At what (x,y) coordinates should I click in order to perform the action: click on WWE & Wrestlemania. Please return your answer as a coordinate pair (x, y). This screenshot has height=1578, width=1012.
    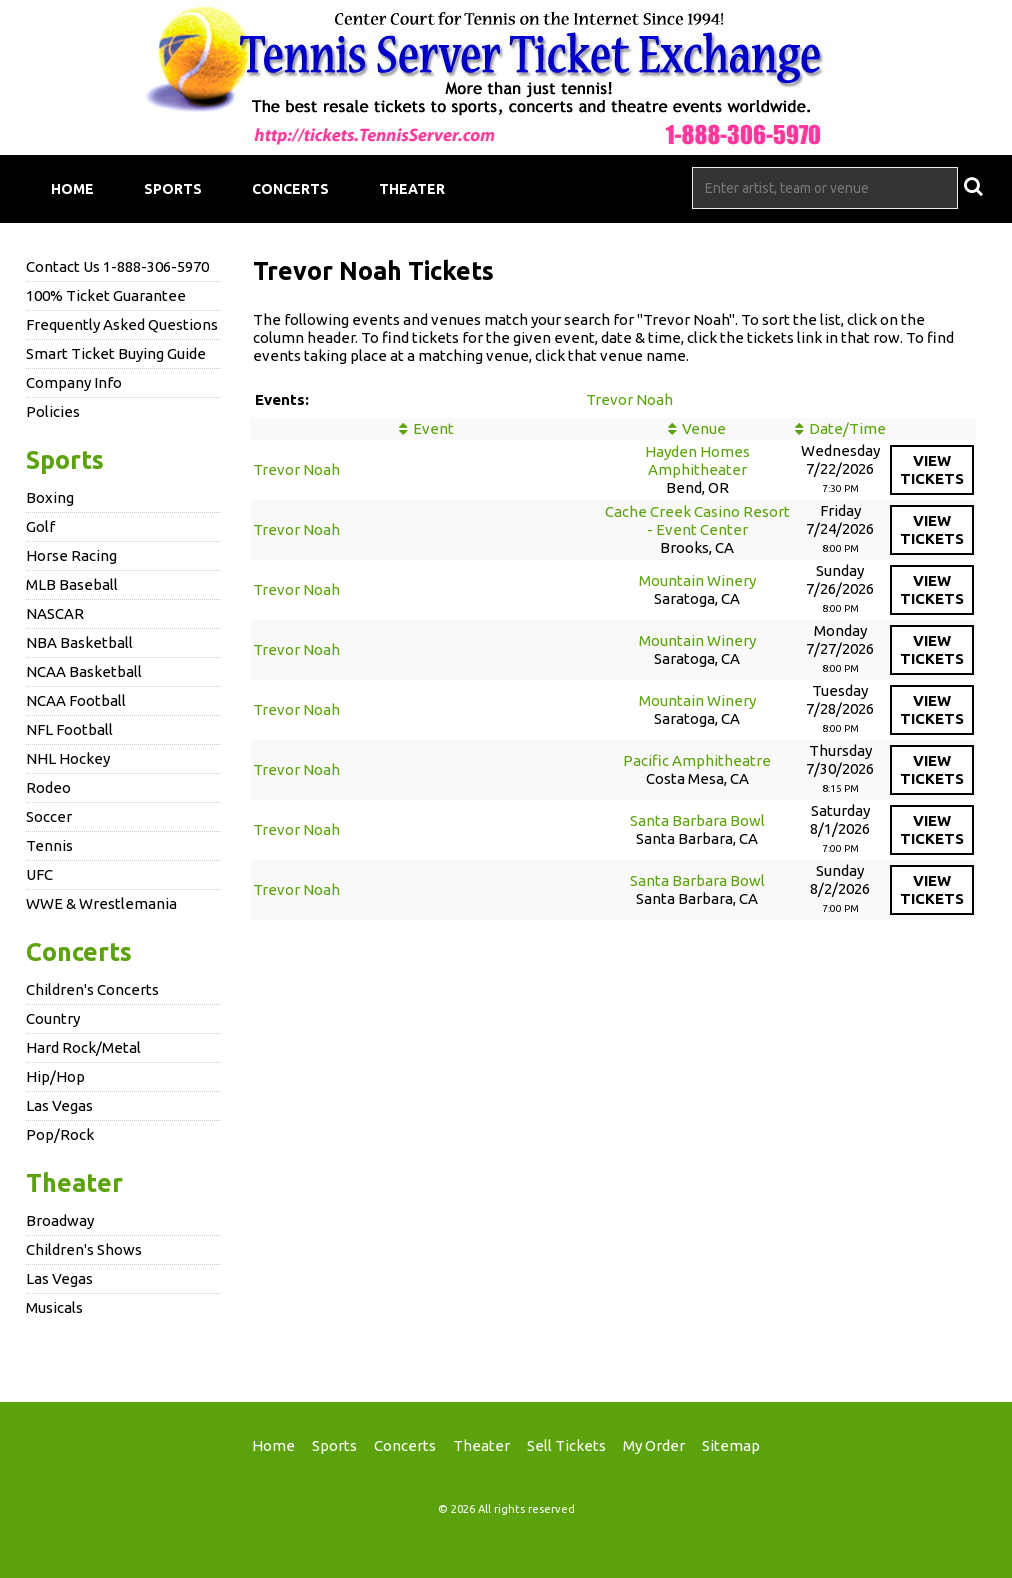
    Looking at the image, I should click on (101, 903).